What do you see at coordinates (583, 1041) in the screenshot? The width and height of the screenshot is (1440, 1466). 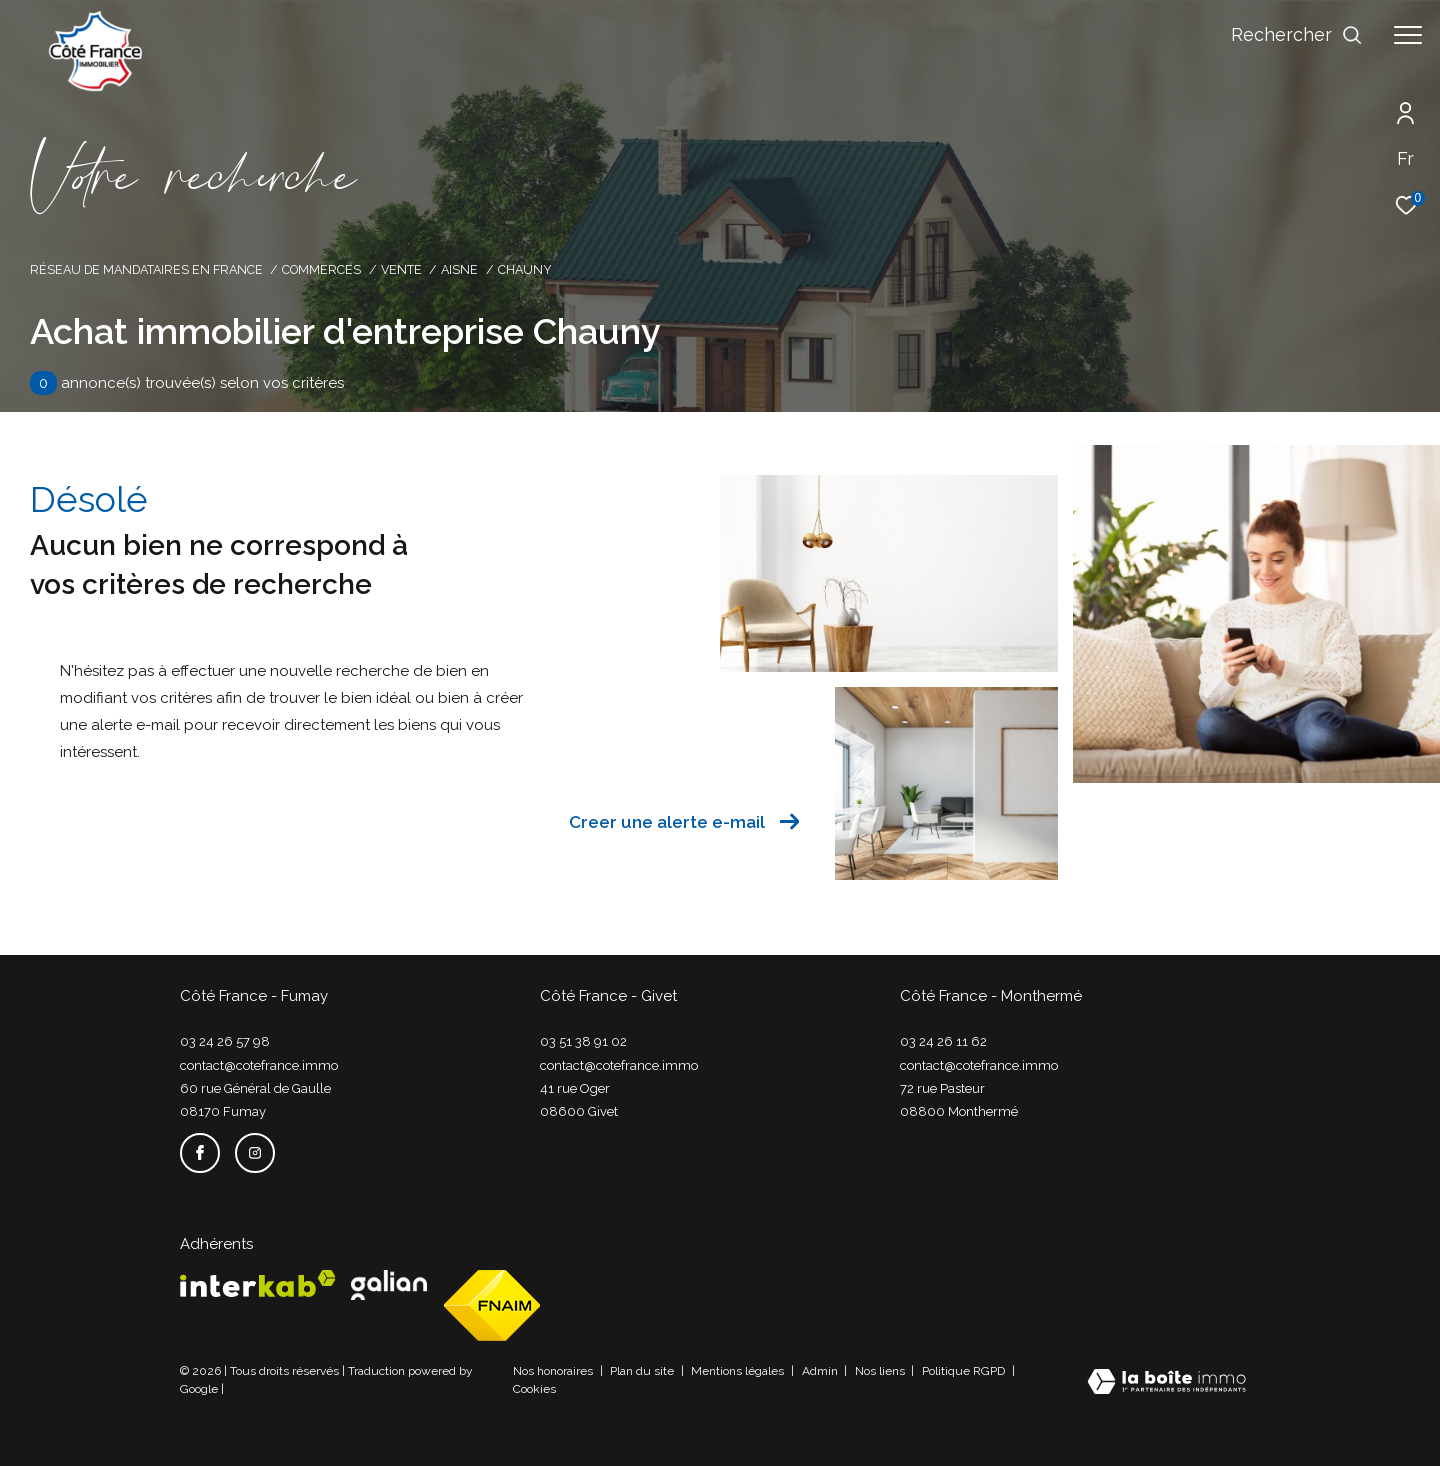 I see `03 51 38 91 02` at bounding box center [583, 1041].